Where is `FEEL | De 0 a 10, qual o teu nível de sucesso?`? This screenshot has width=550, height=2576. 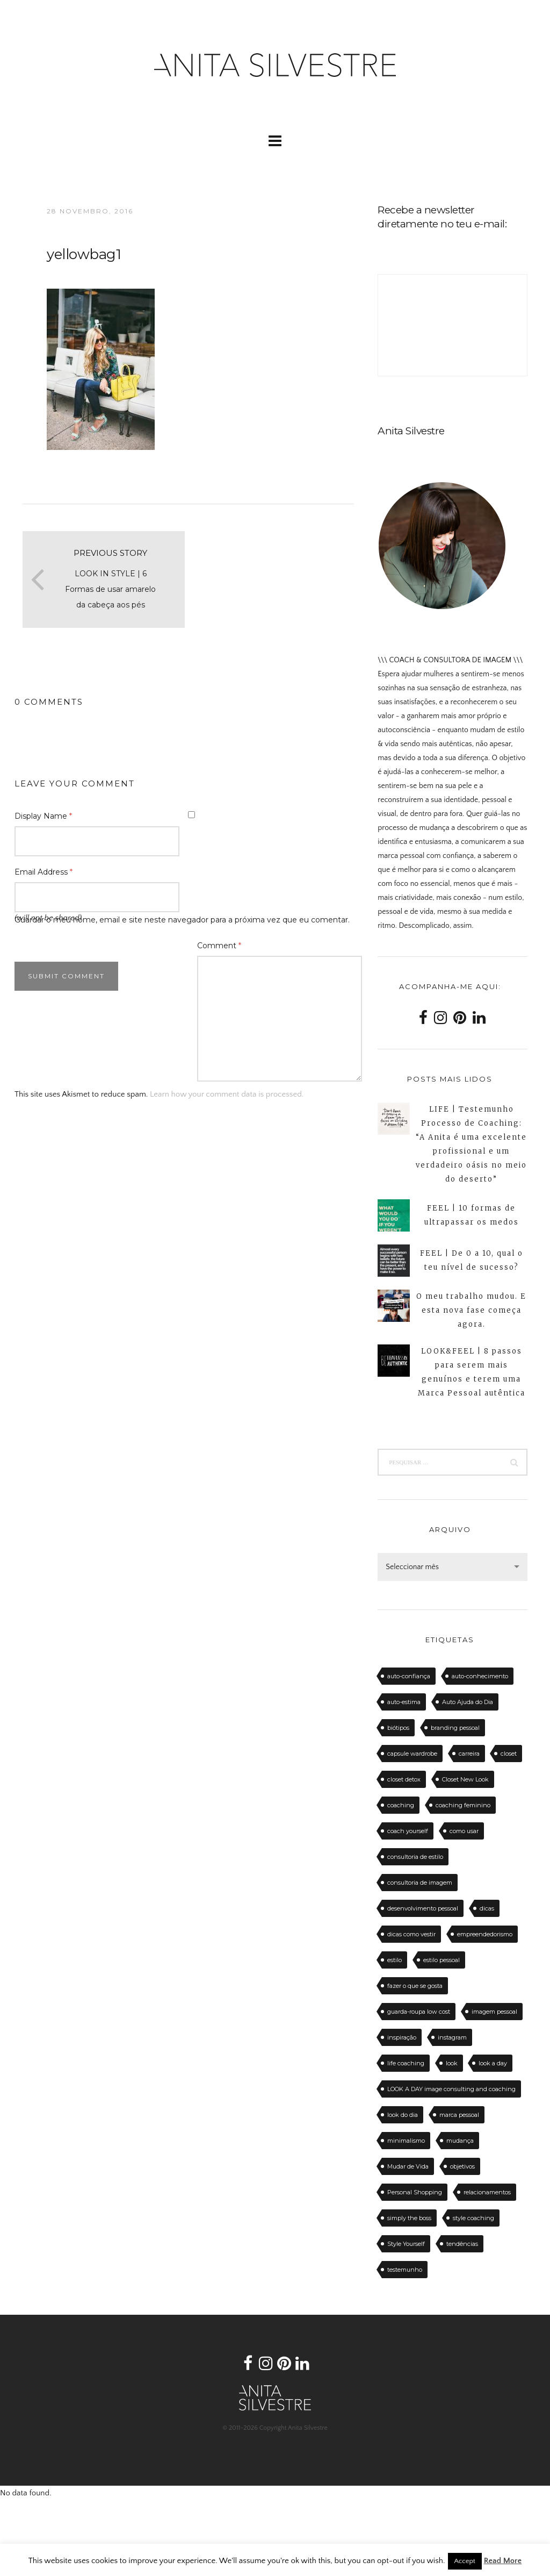 FEEL | De 0 a 10, qual o teu nível de sucesso? is located at coordinates (471, 1260).